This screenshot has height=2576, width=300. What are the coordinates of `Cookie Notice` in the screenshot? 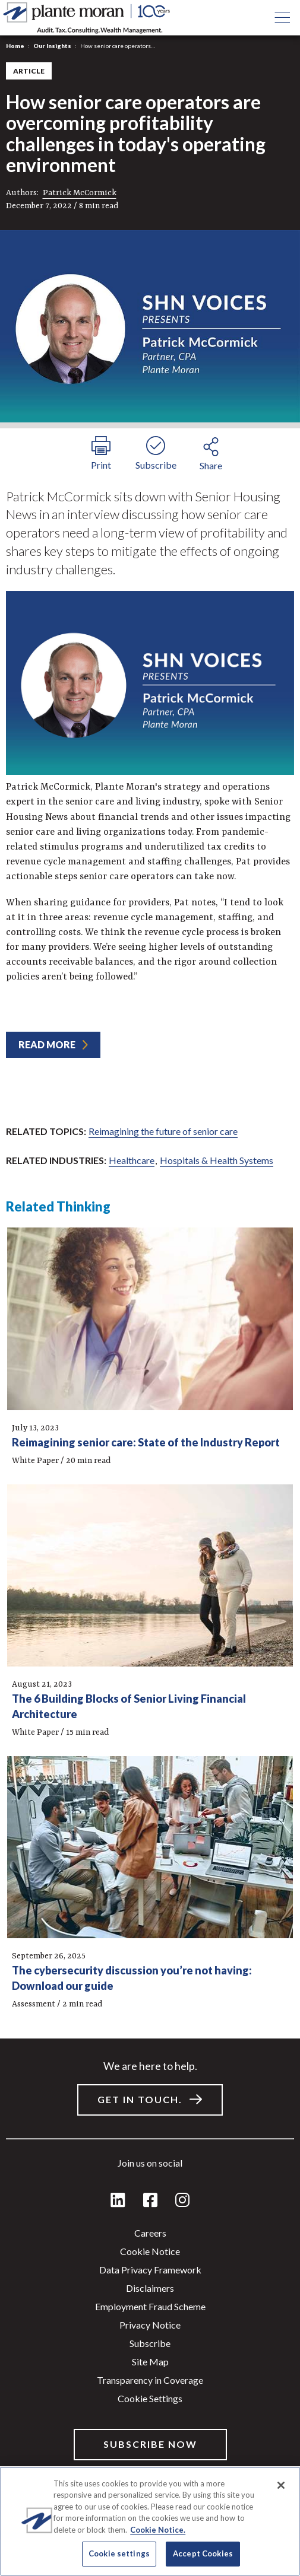 It's located at (150, 2251).